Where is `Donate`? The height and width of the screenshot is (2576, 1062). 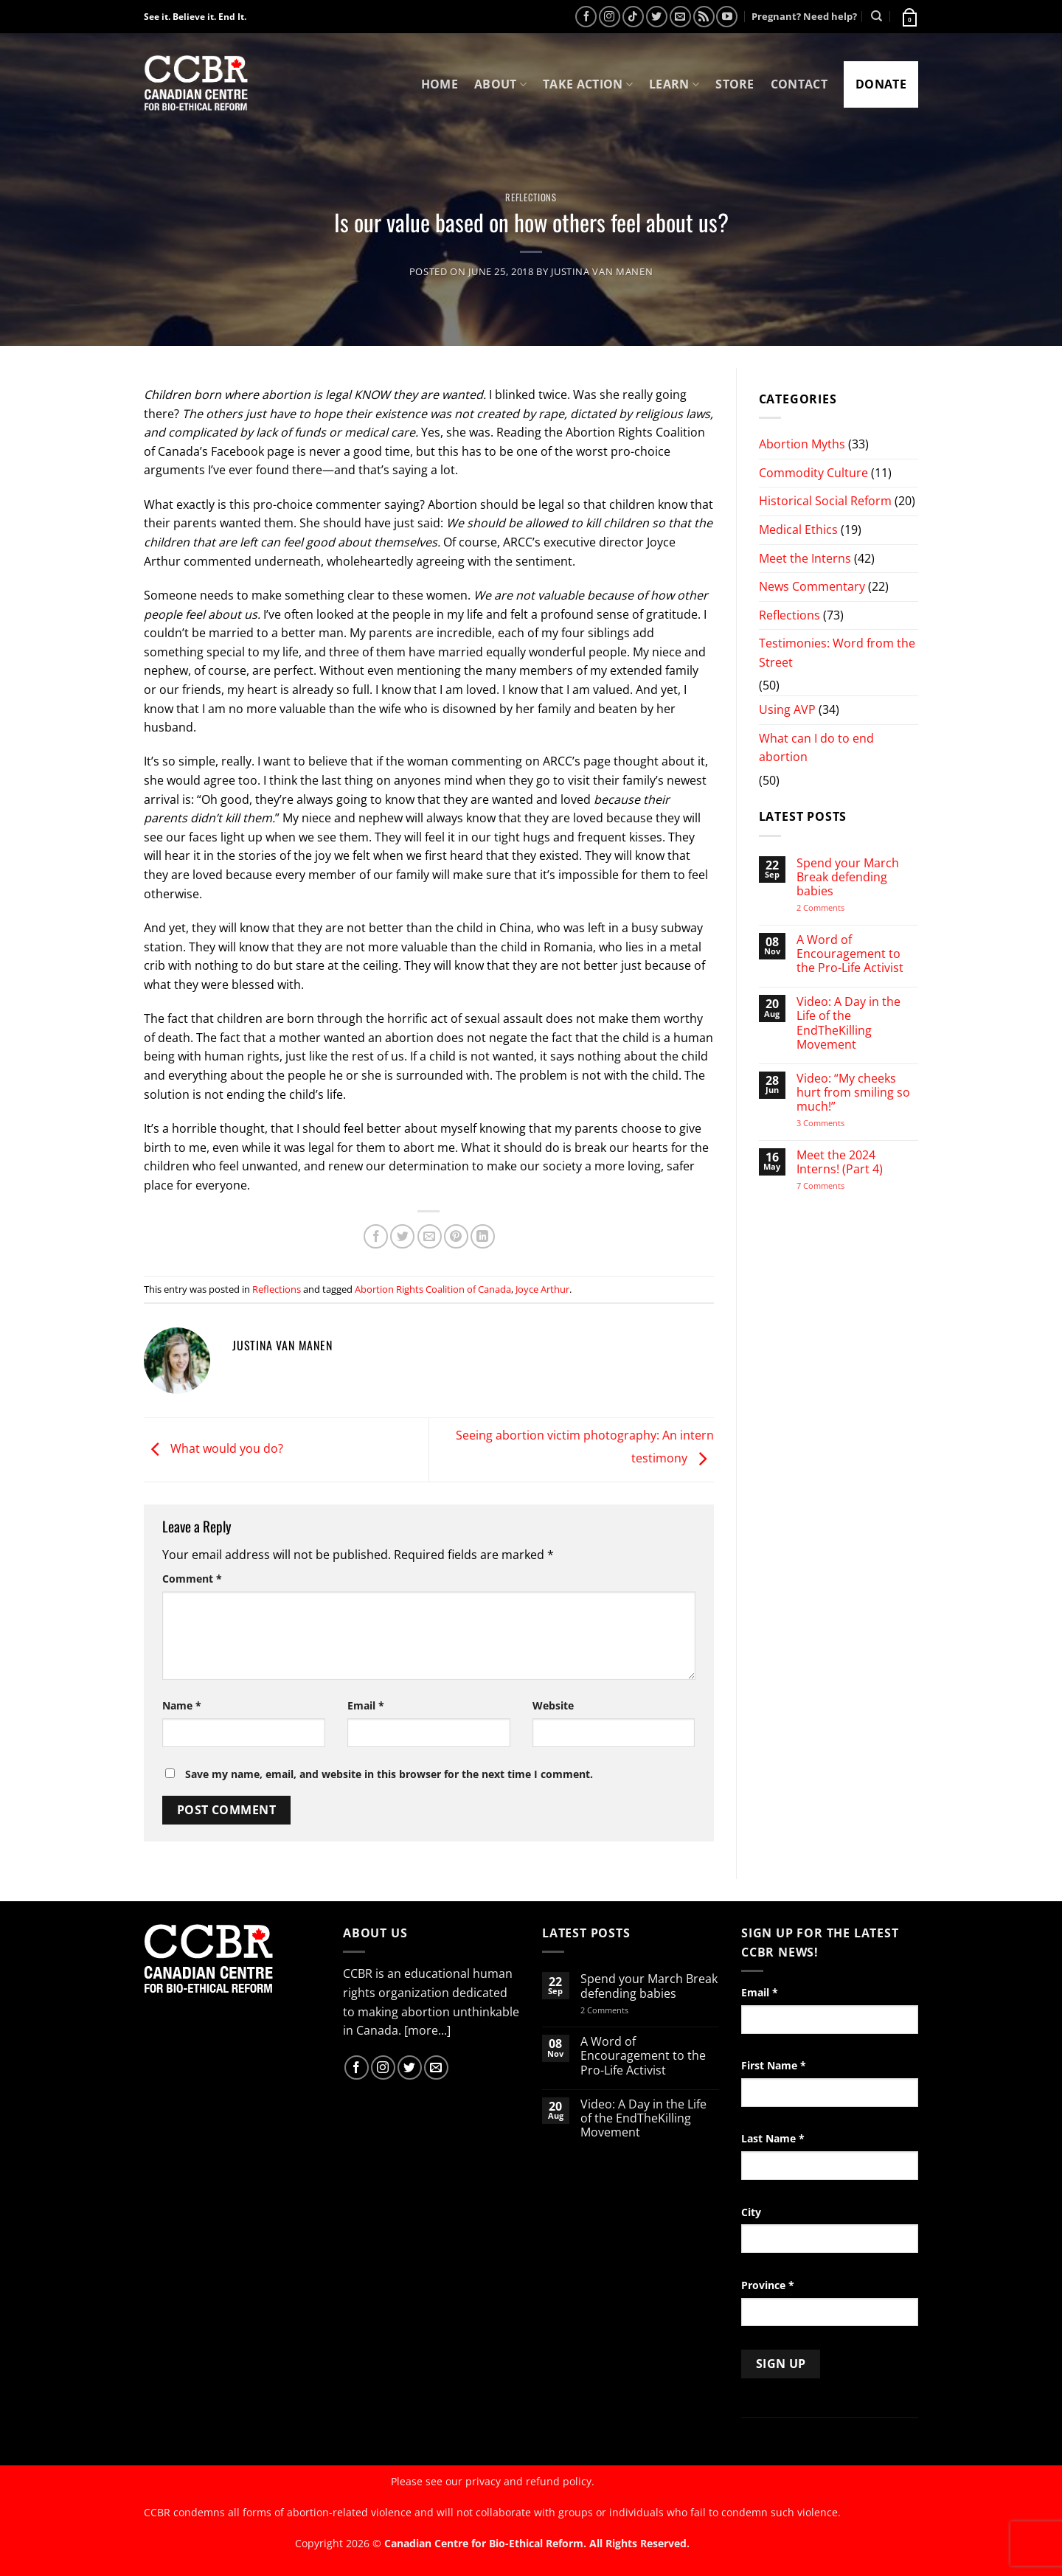
Donate is located at coordinates (881, 84).